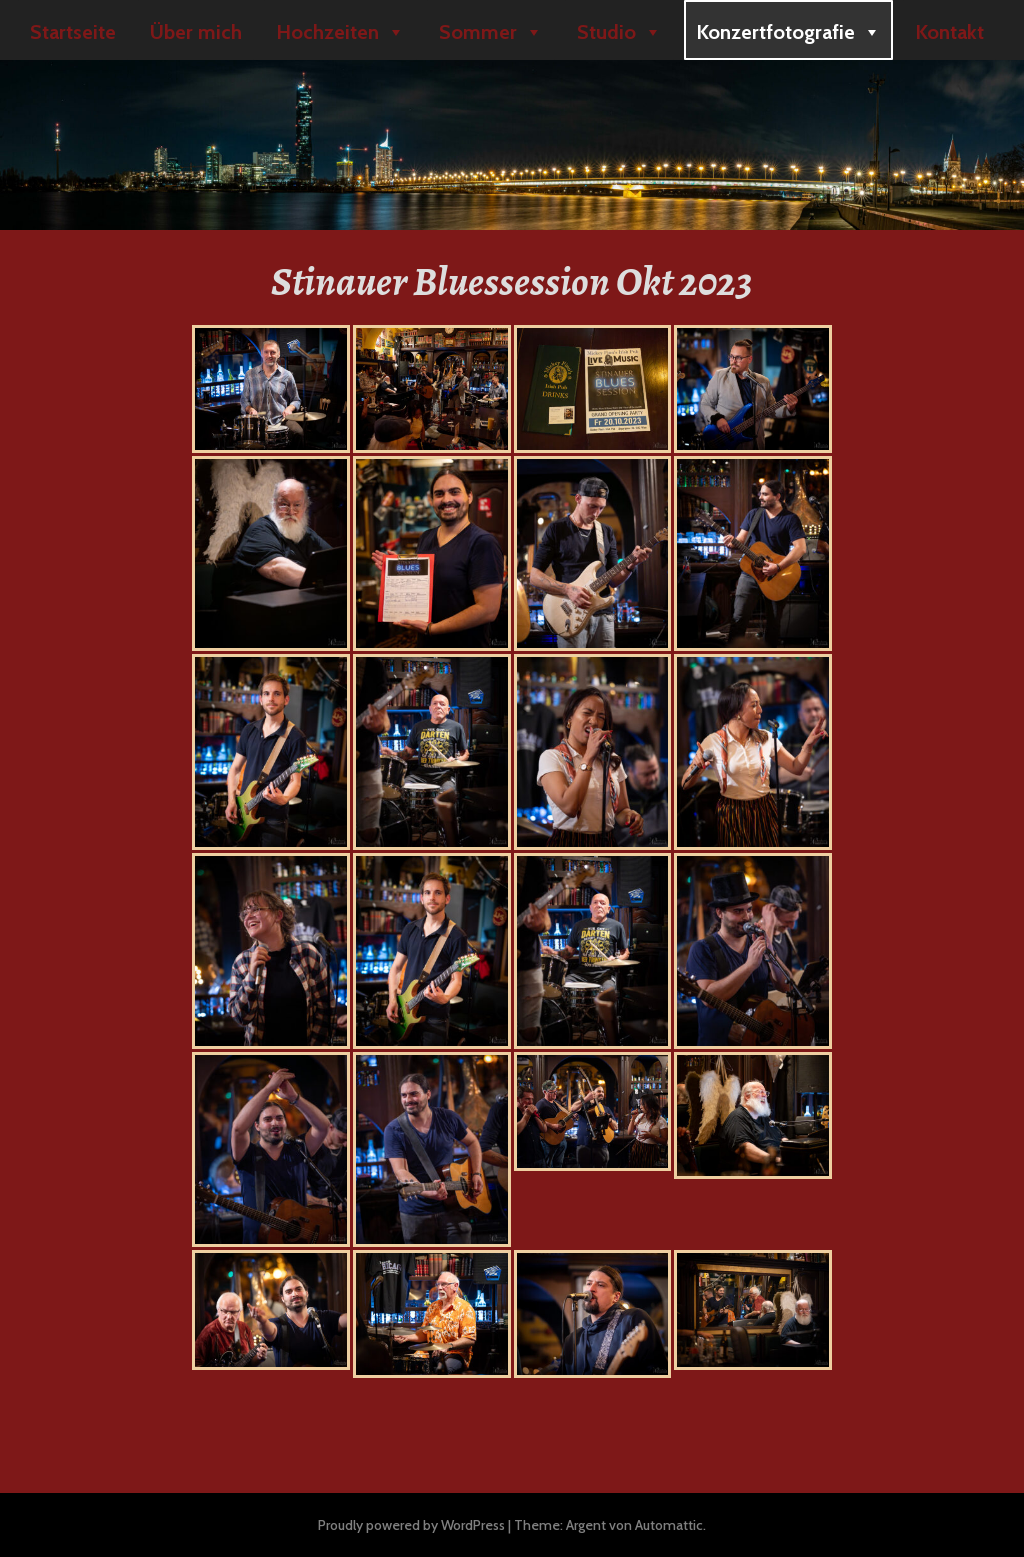 This screenshot has width=1024, height=1557. What do you see at coordinates (340, 32) in the screenshot?
I see `Hochzeiten` at bounding box center [340, 32].